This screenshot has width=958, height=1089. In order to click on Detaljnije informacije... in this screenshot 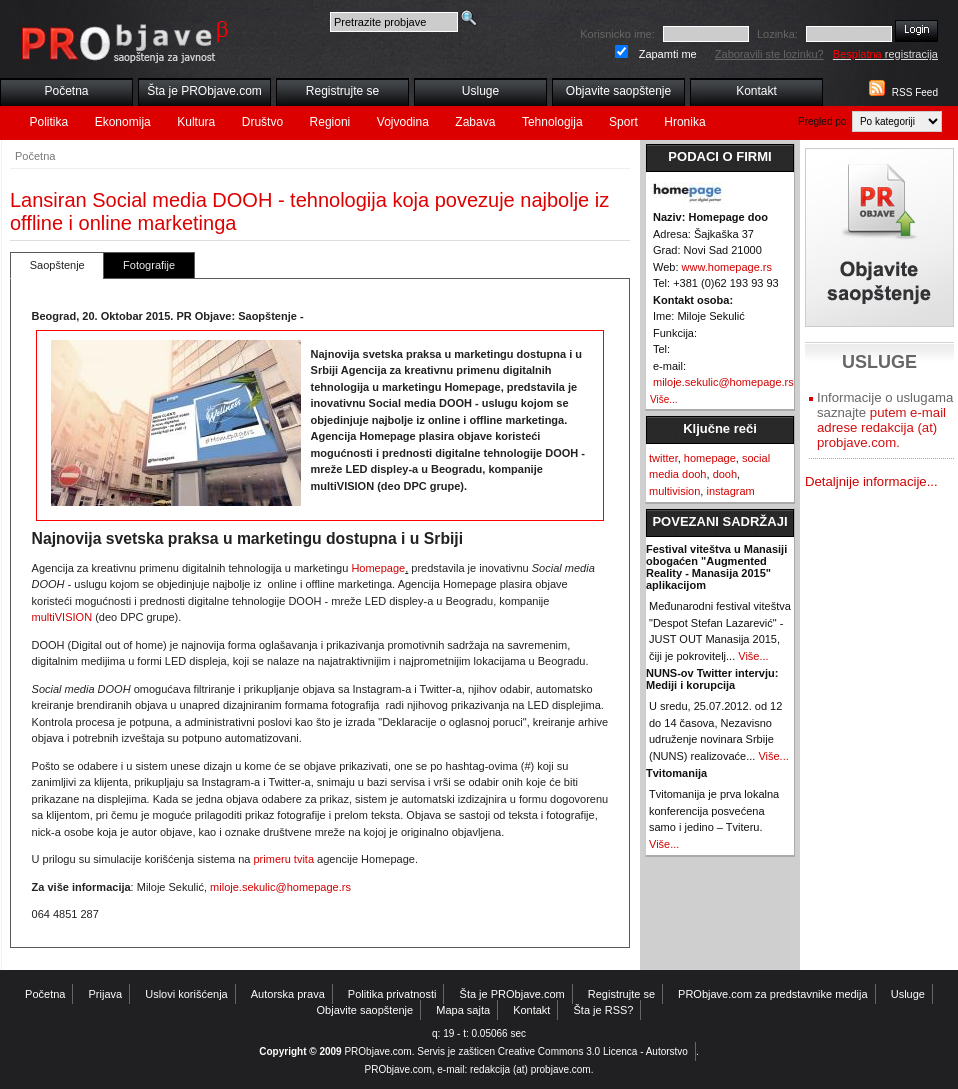, I will do `click(871, 481)`.